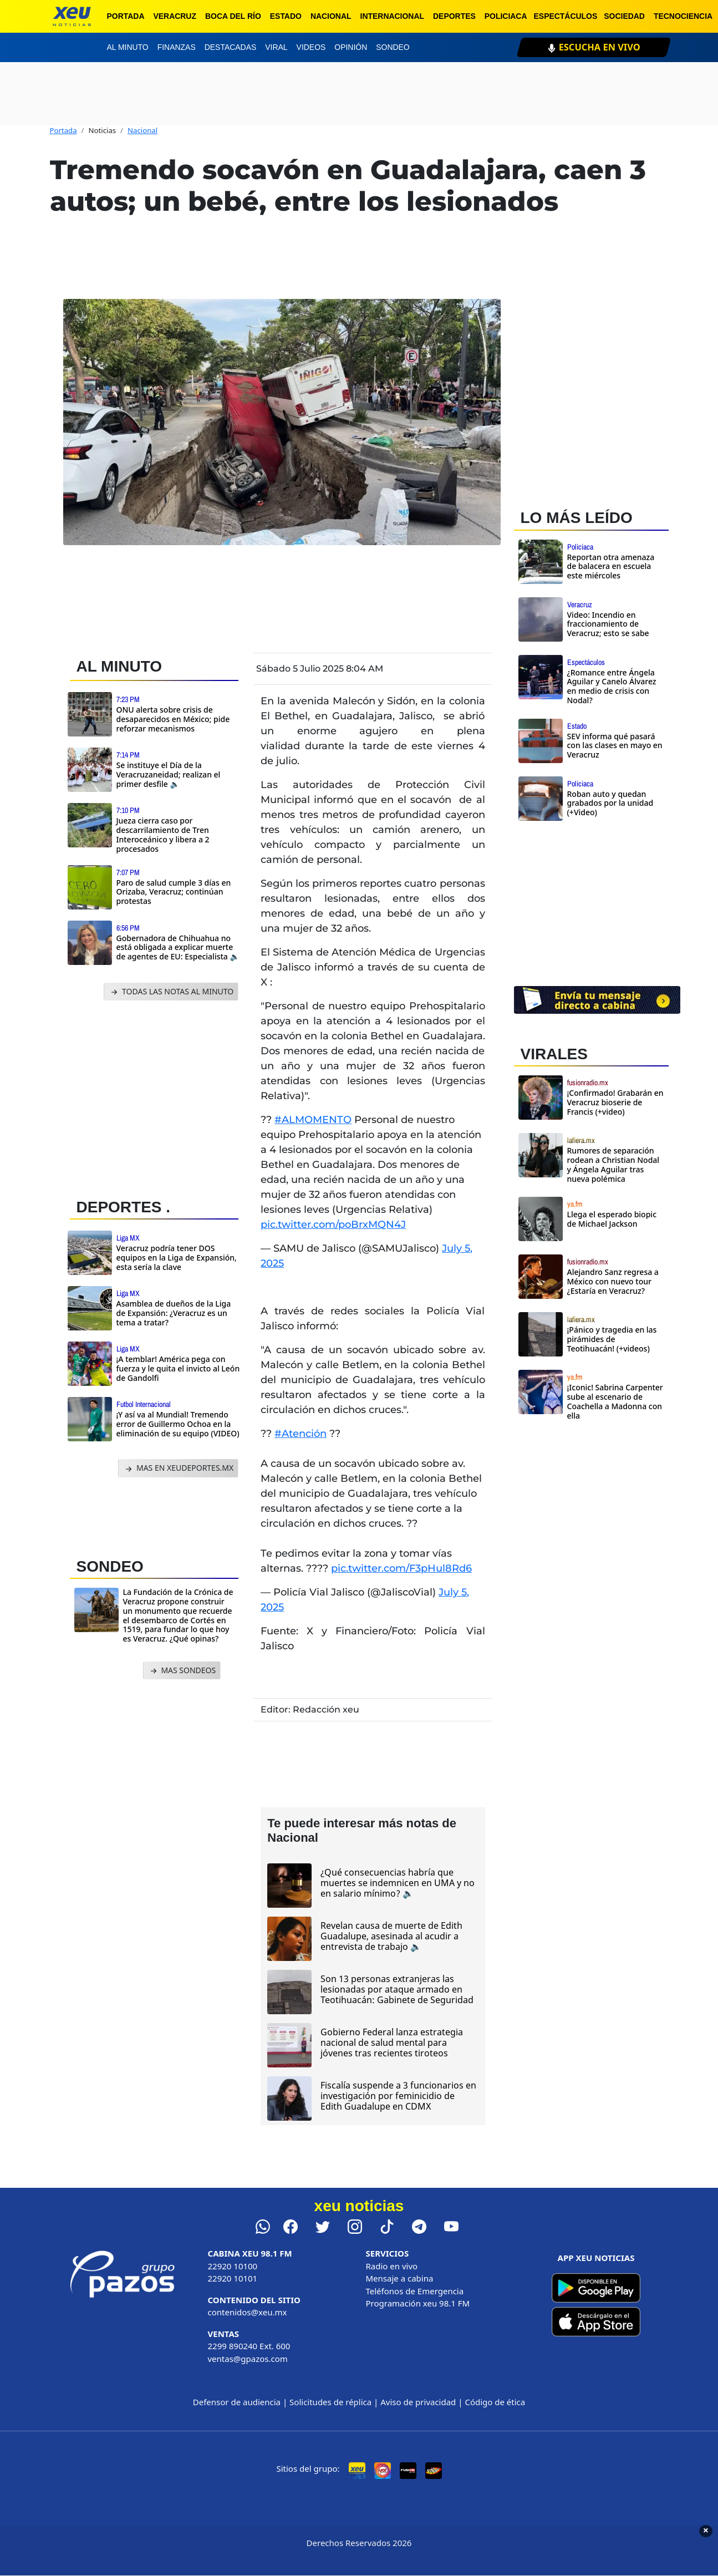  Describe the element at coordinates (286, 16) in the screenshot. I see `Estado` at that location.